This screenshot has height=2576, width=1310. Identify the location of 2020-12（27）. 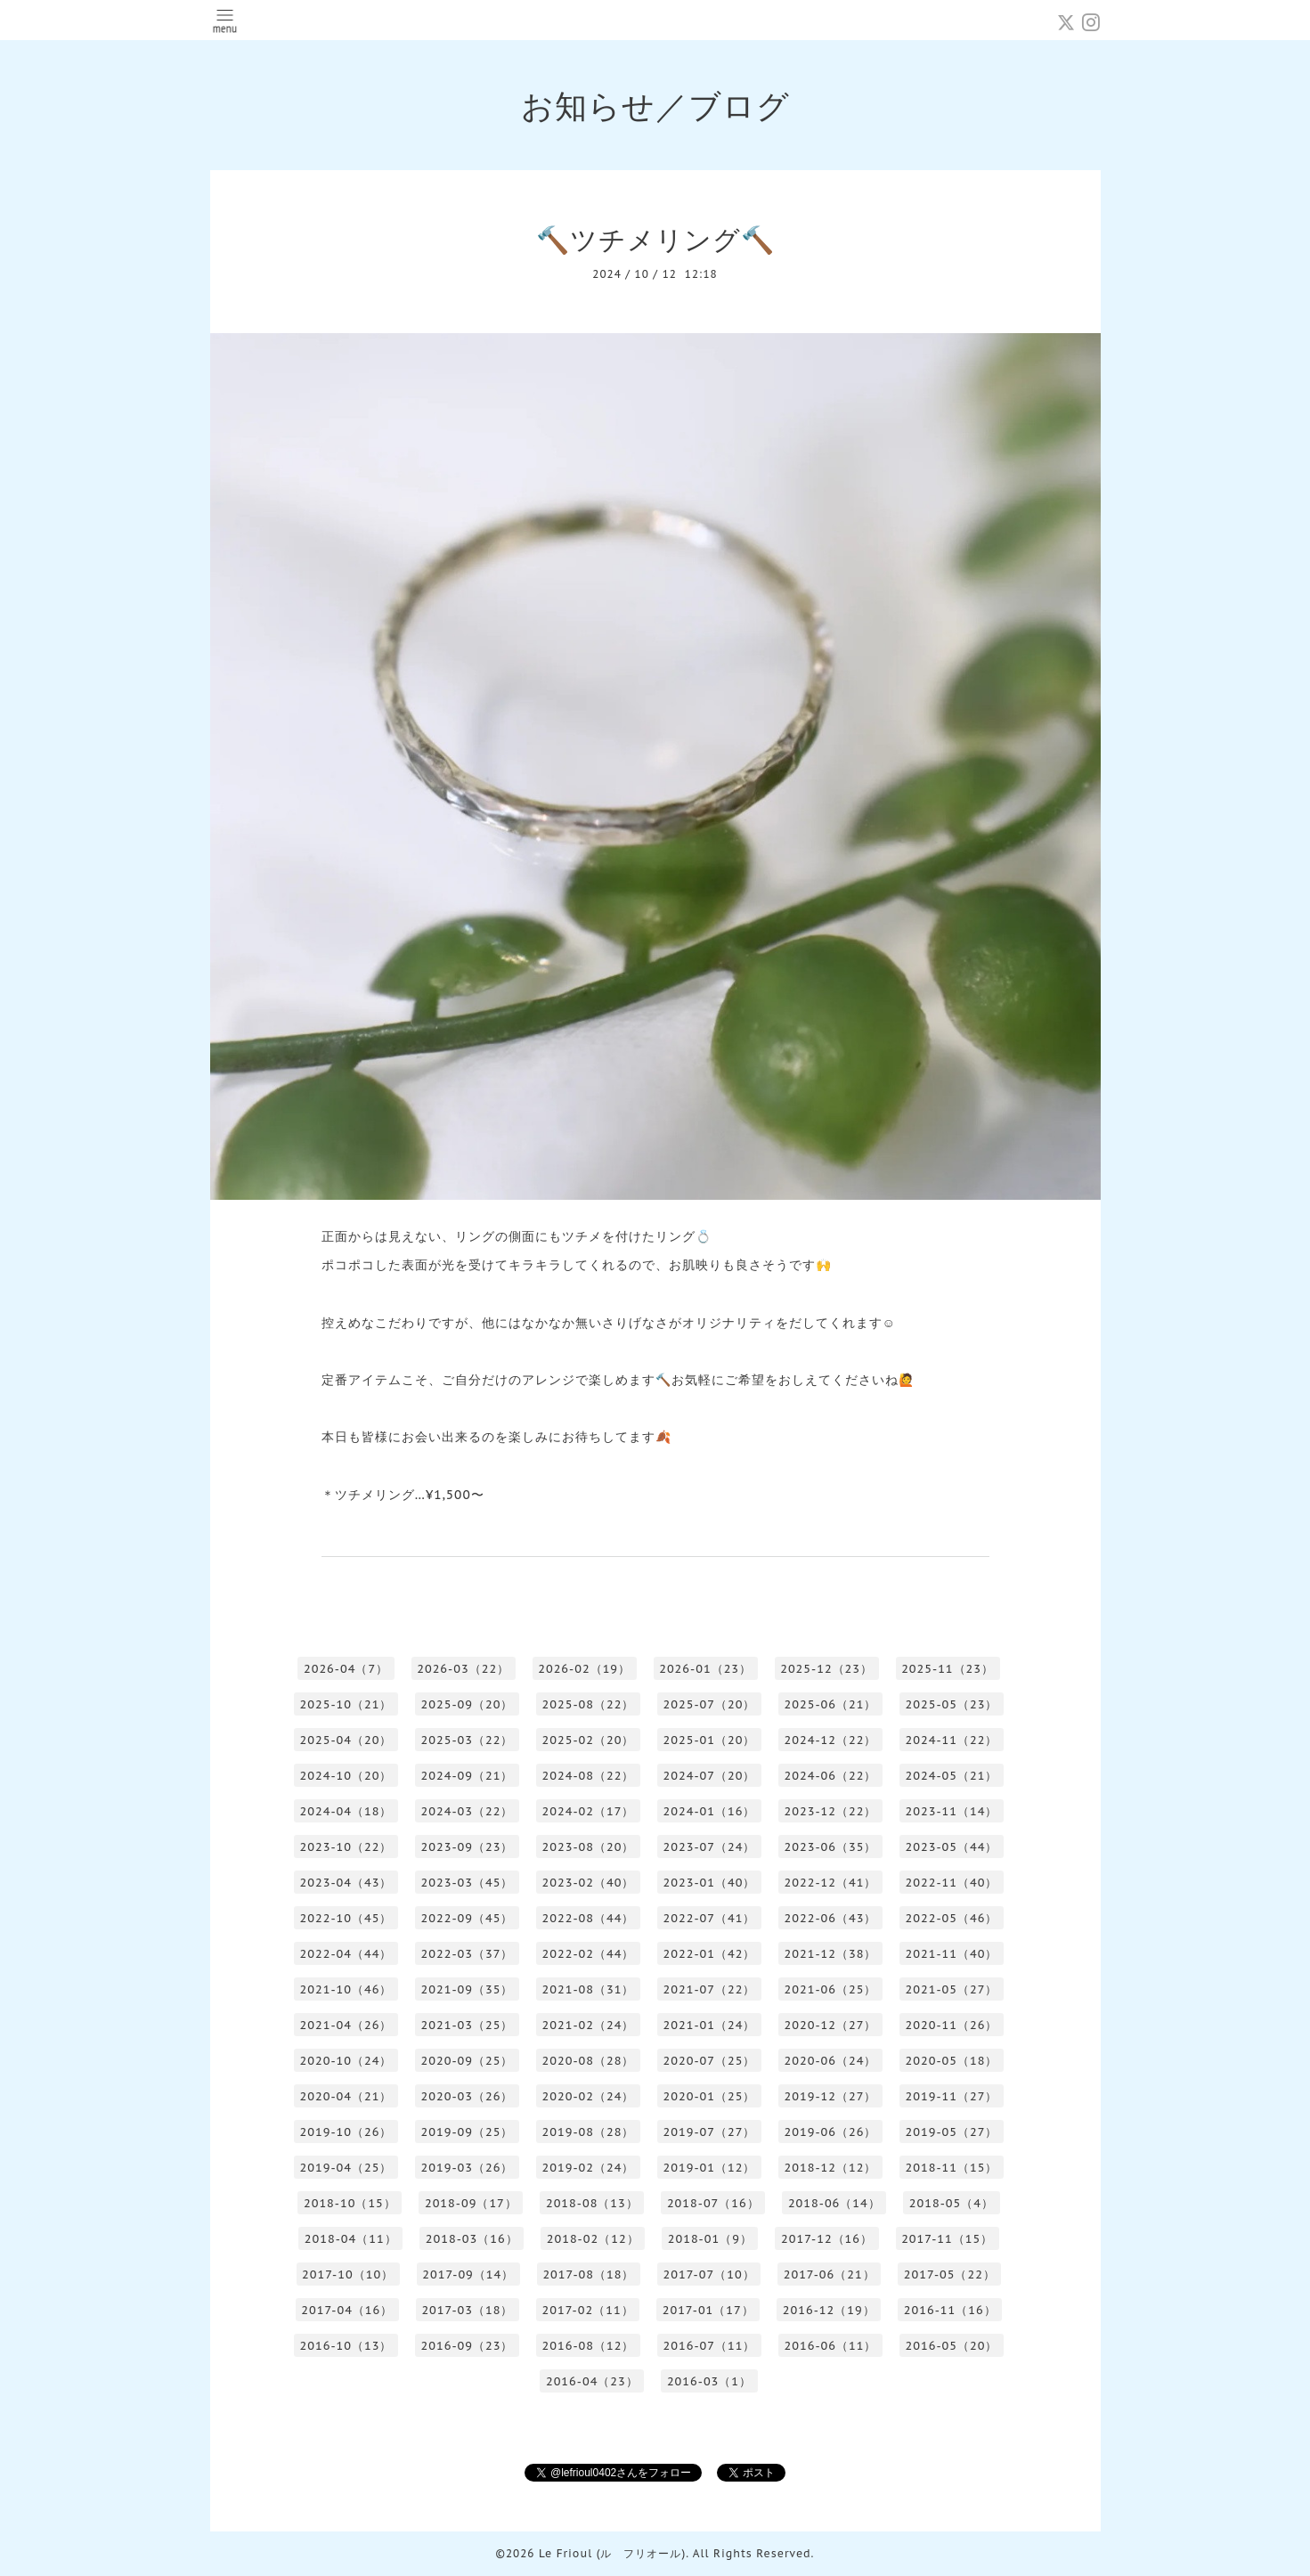
(831, 2025).